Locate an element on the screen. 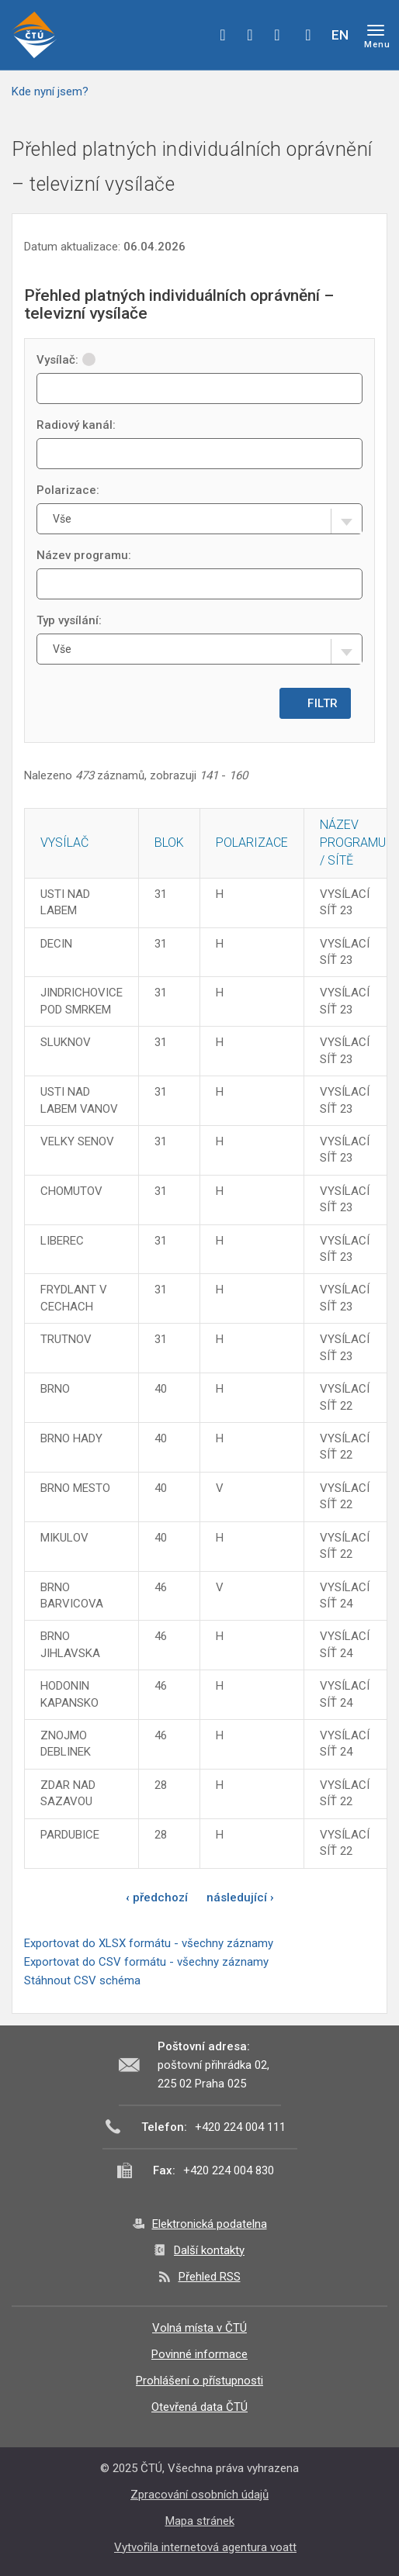 This screenshot has width=399, height=2576. Typ vysílání: is located at coordinates (69, 620).